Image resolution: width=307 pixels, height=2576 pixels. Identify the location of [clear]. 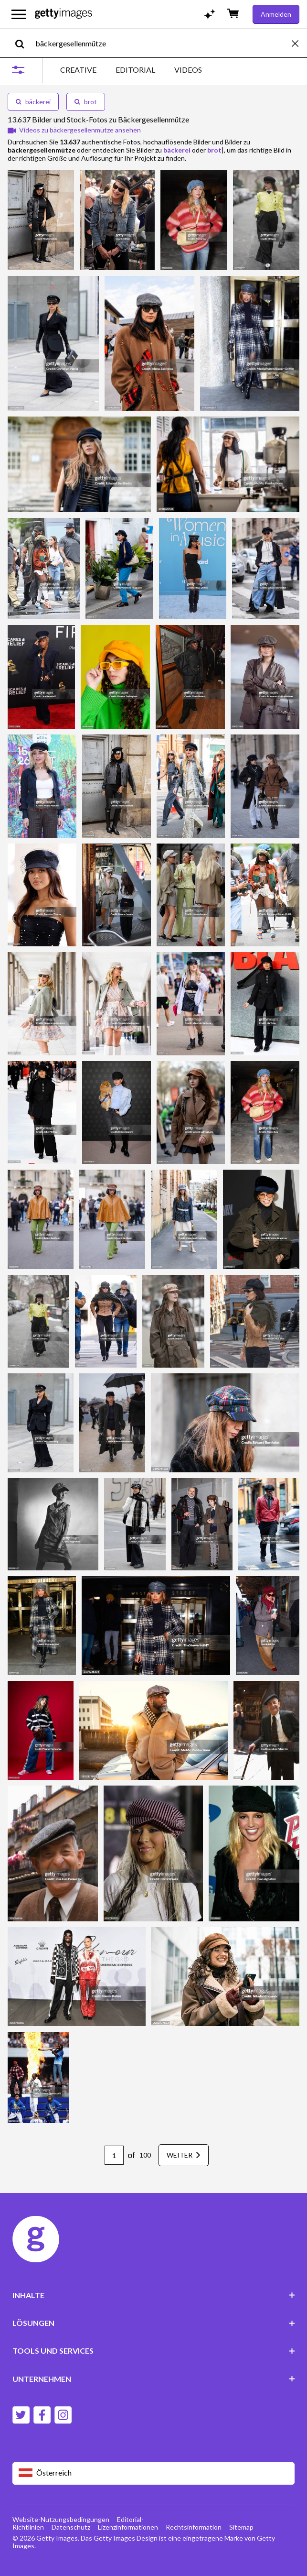
(299, 43).